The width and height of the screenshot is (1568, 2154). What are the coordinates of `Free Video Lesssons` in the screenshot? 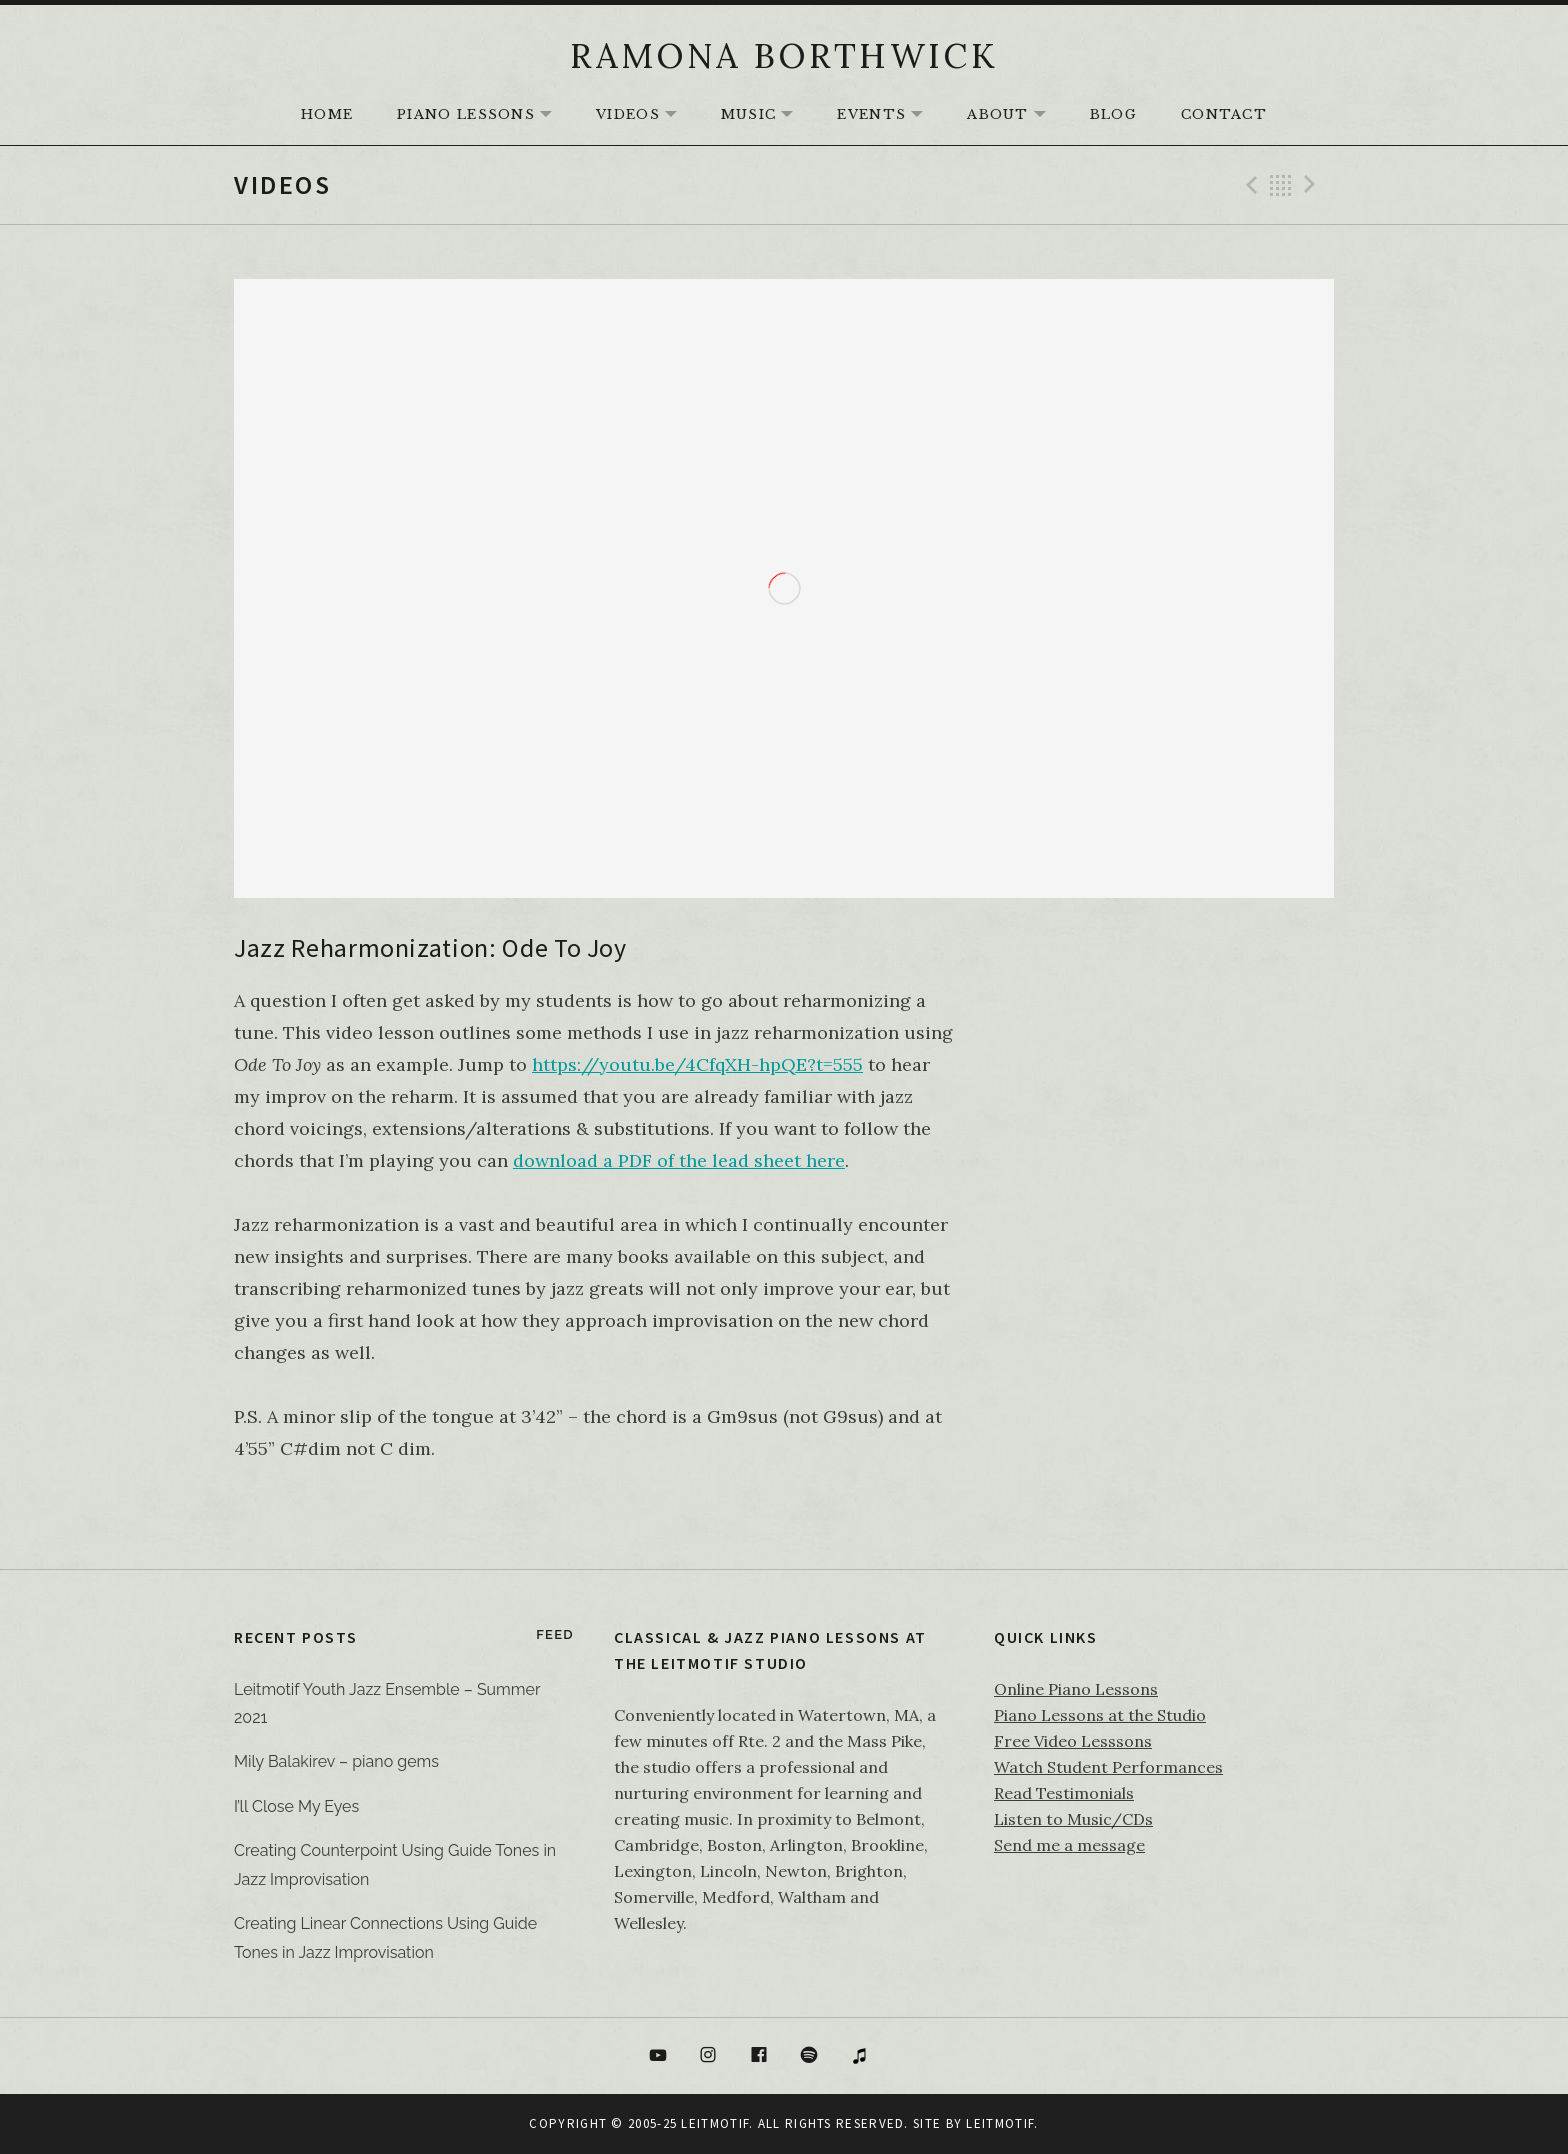 It's located at (1073, 1741).